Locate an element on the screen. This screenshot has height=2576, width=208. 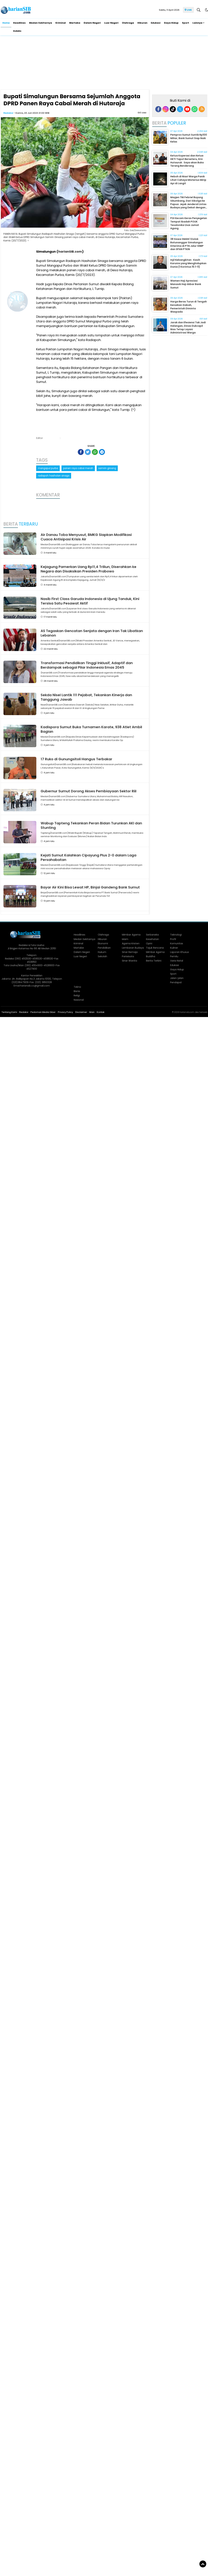
Gaya Hidup is located at coordinates (171, 22).